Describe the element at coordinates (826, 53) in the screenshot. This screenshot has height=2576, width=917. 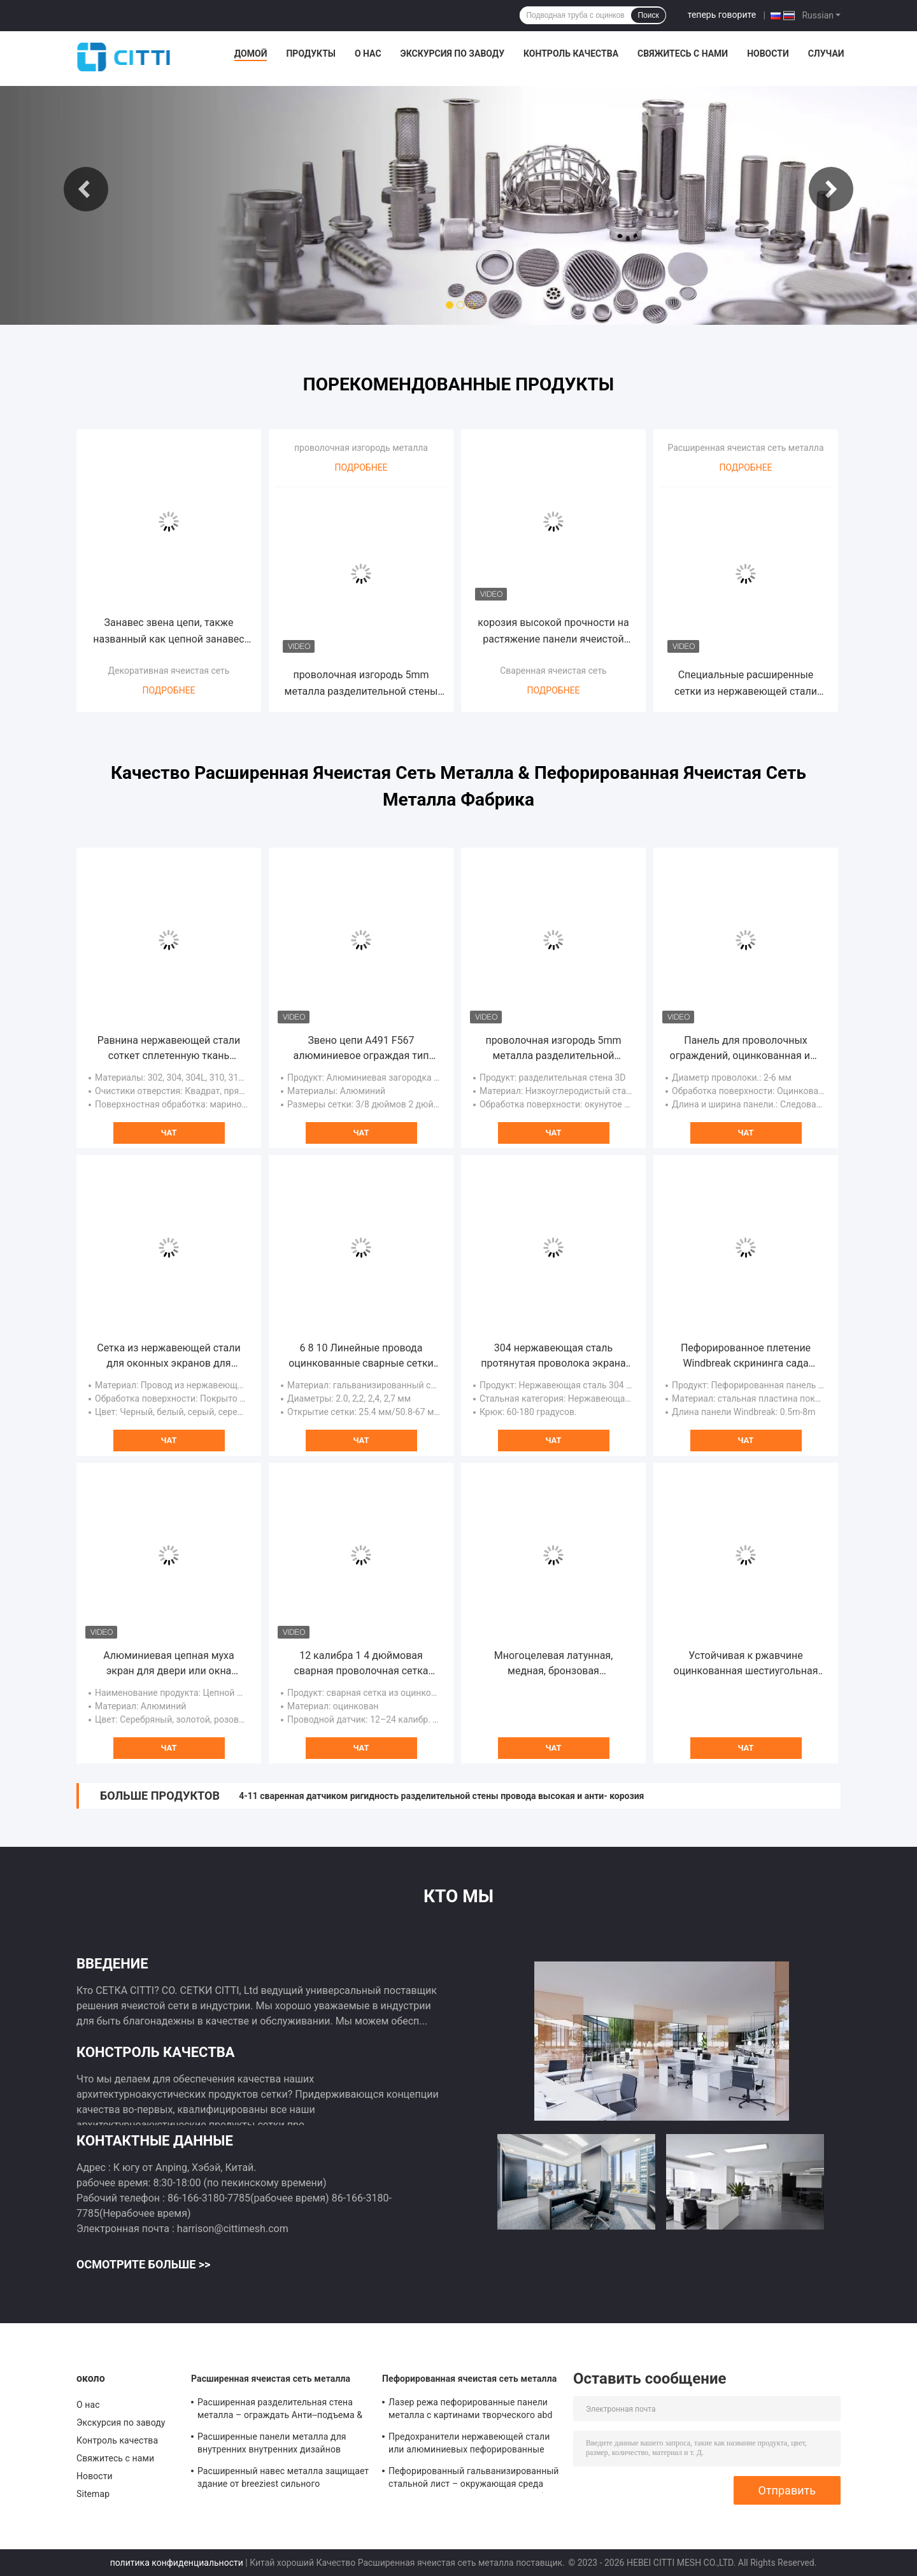
I see `Случаи` at that location.